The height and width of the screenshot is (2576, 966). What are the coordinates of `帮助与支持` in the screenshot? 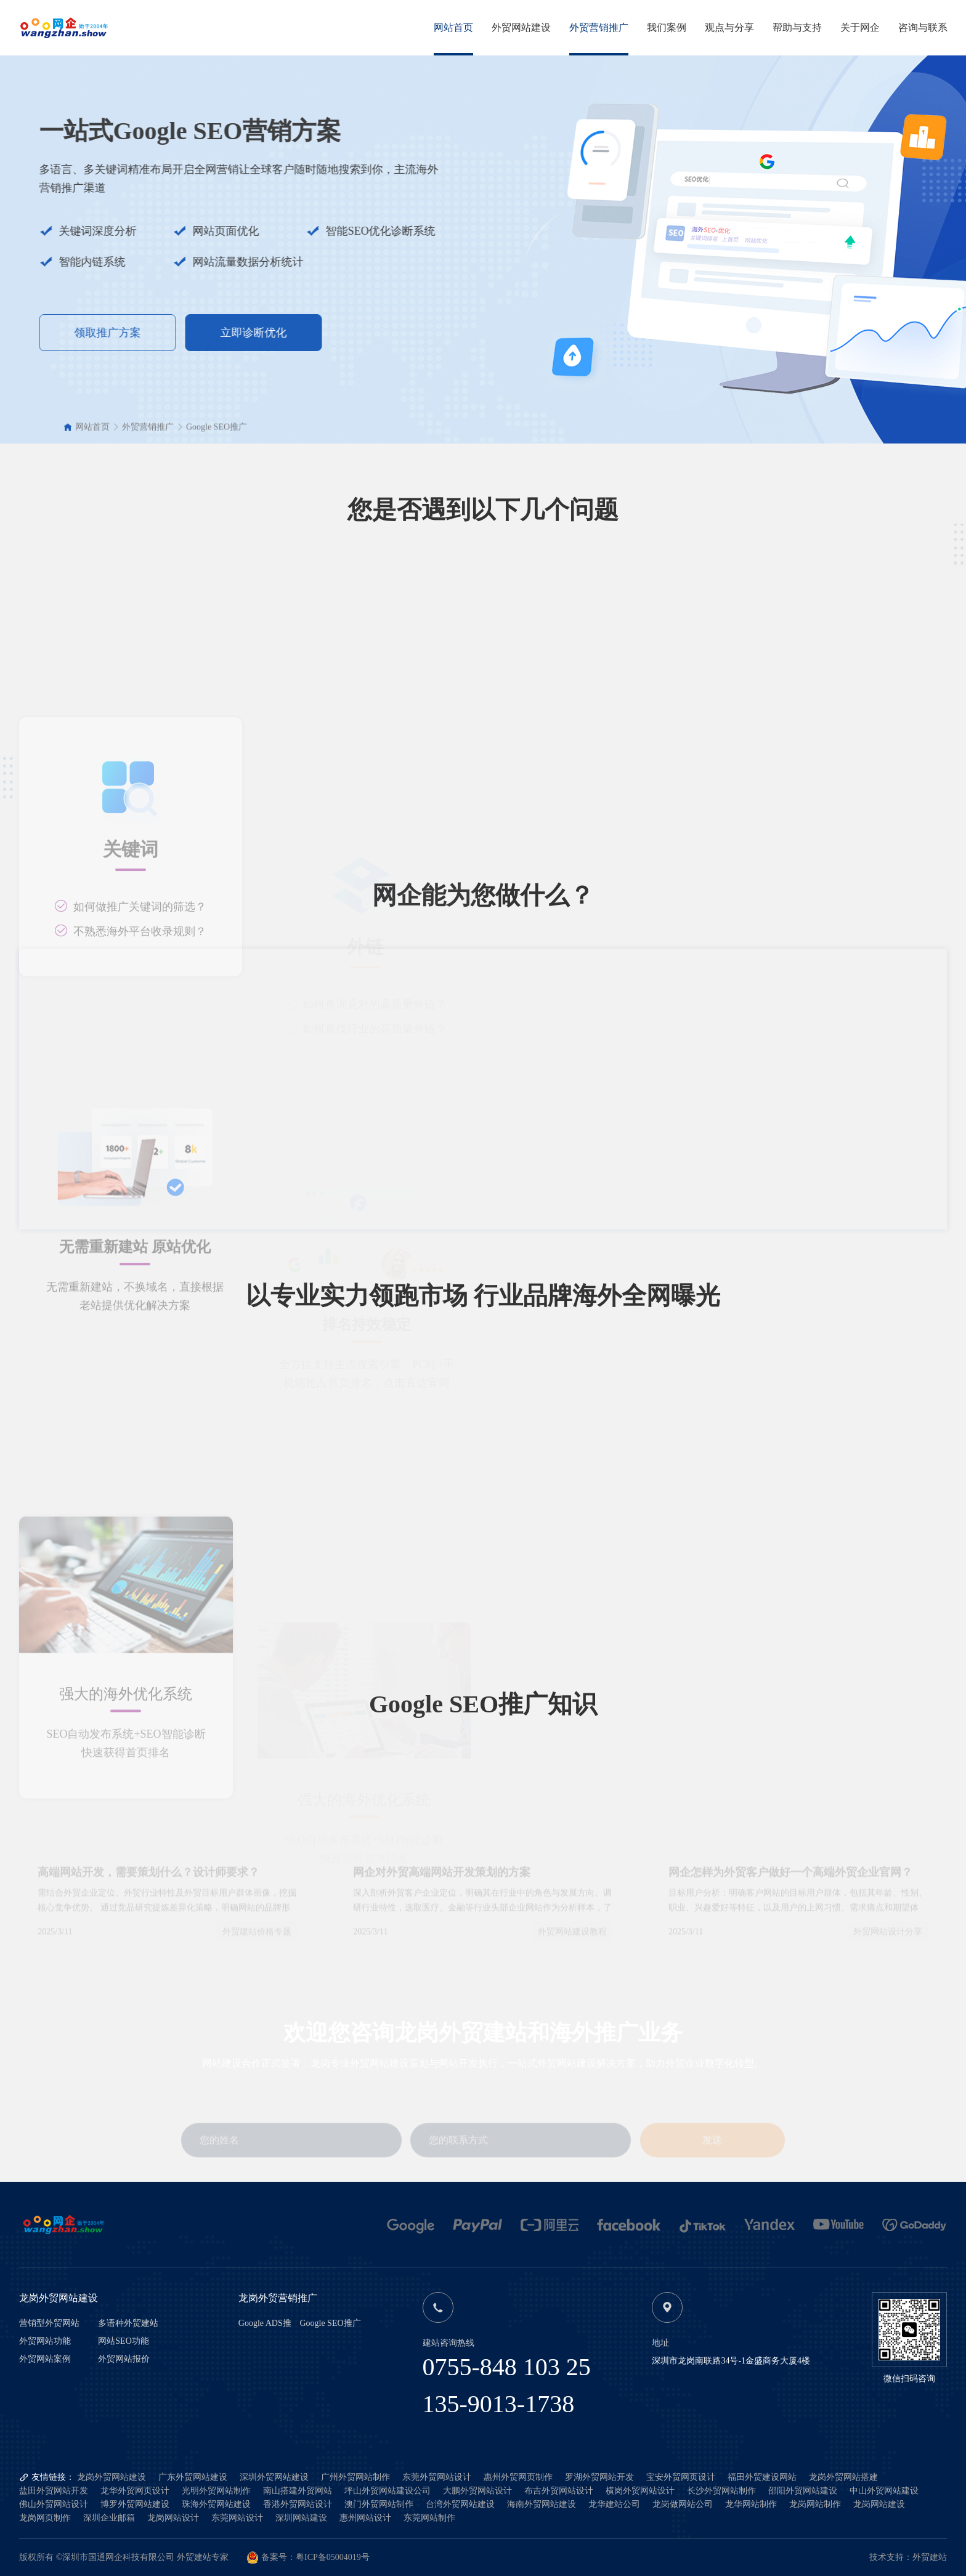 It's located at (797, 27).